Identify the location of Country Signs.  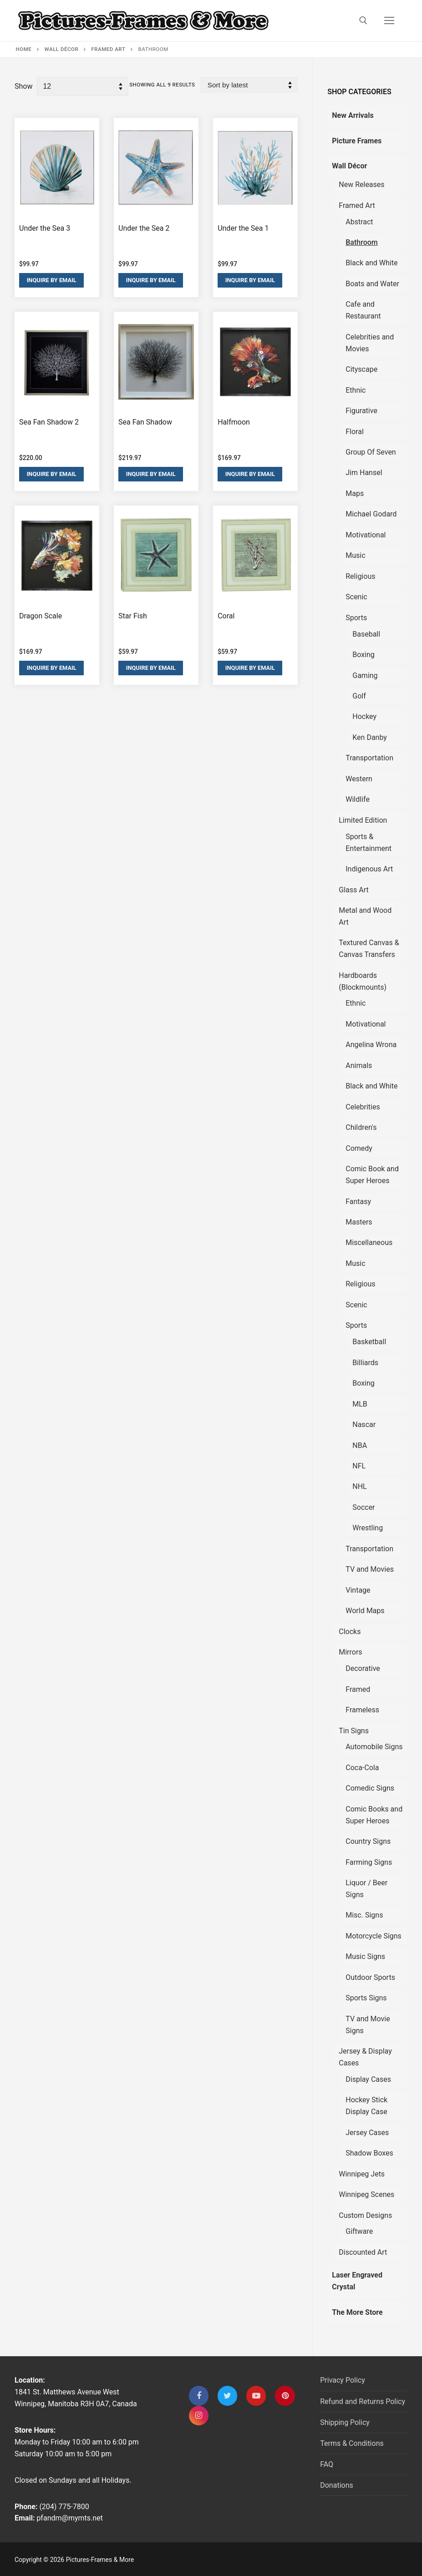
(368, 1841).